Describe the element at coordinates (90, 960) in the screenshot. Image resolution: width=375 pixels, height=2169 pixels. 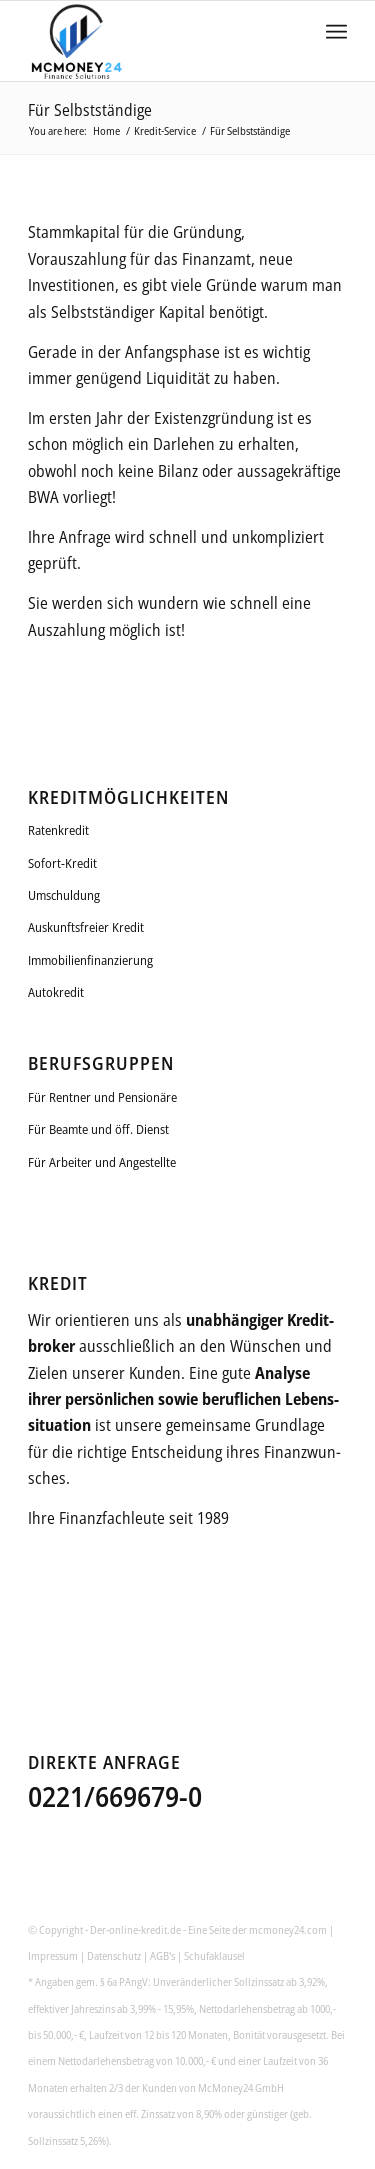
I see `Immobilienfinanzierung` at that location.